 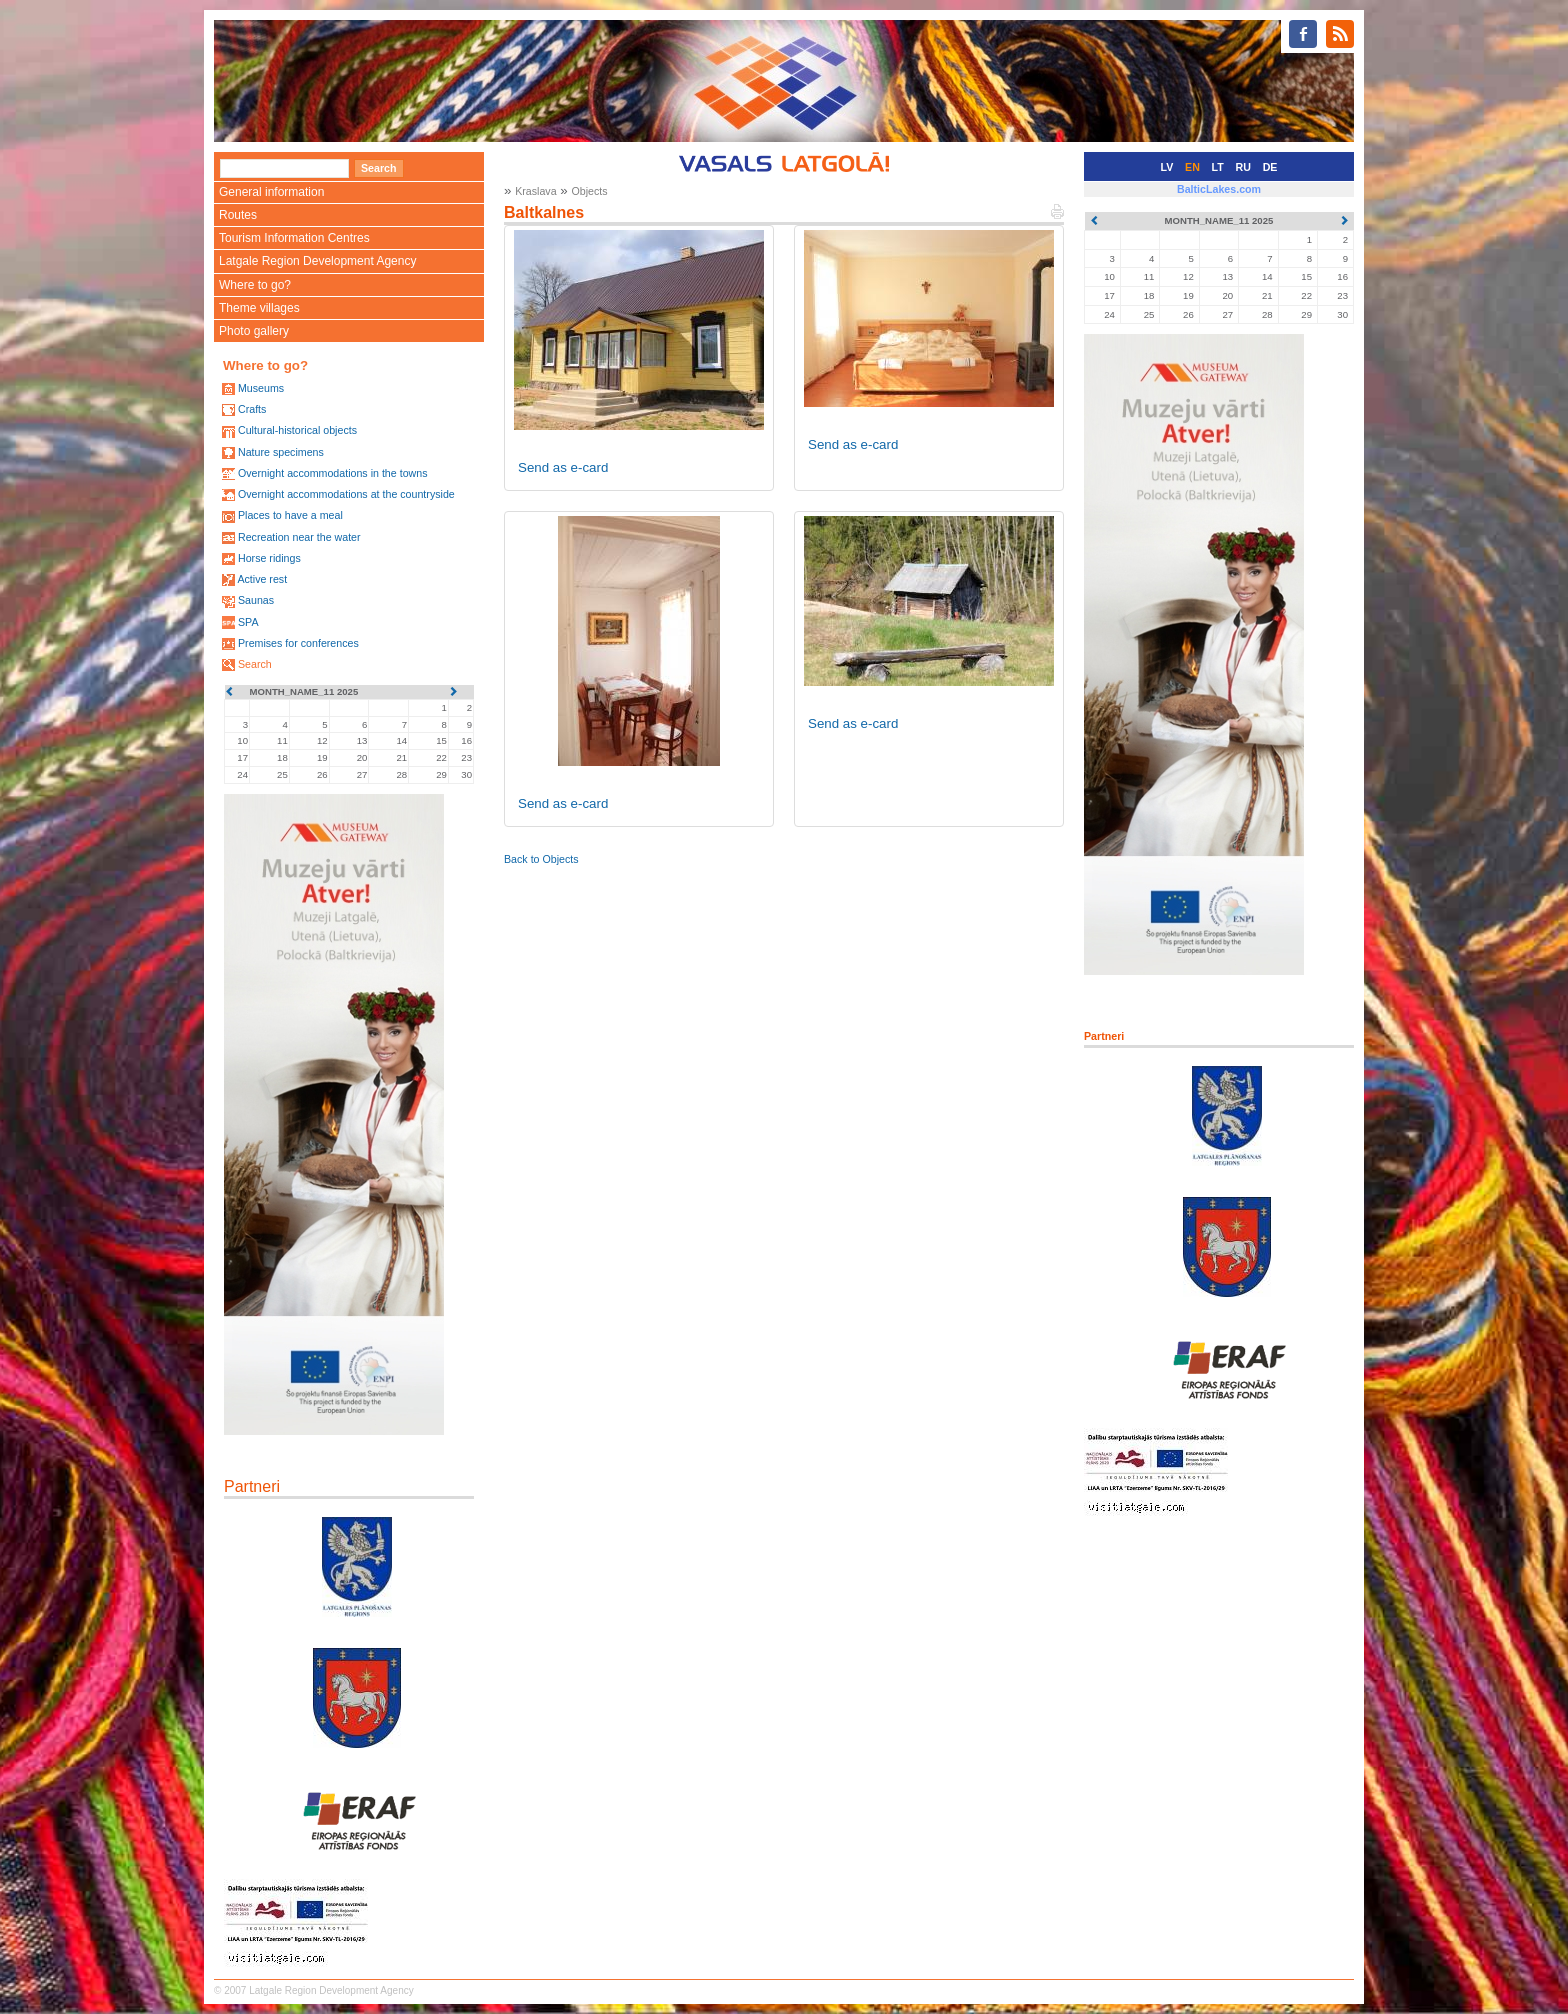 I want to click on RU, so click(x=1243, y=167).